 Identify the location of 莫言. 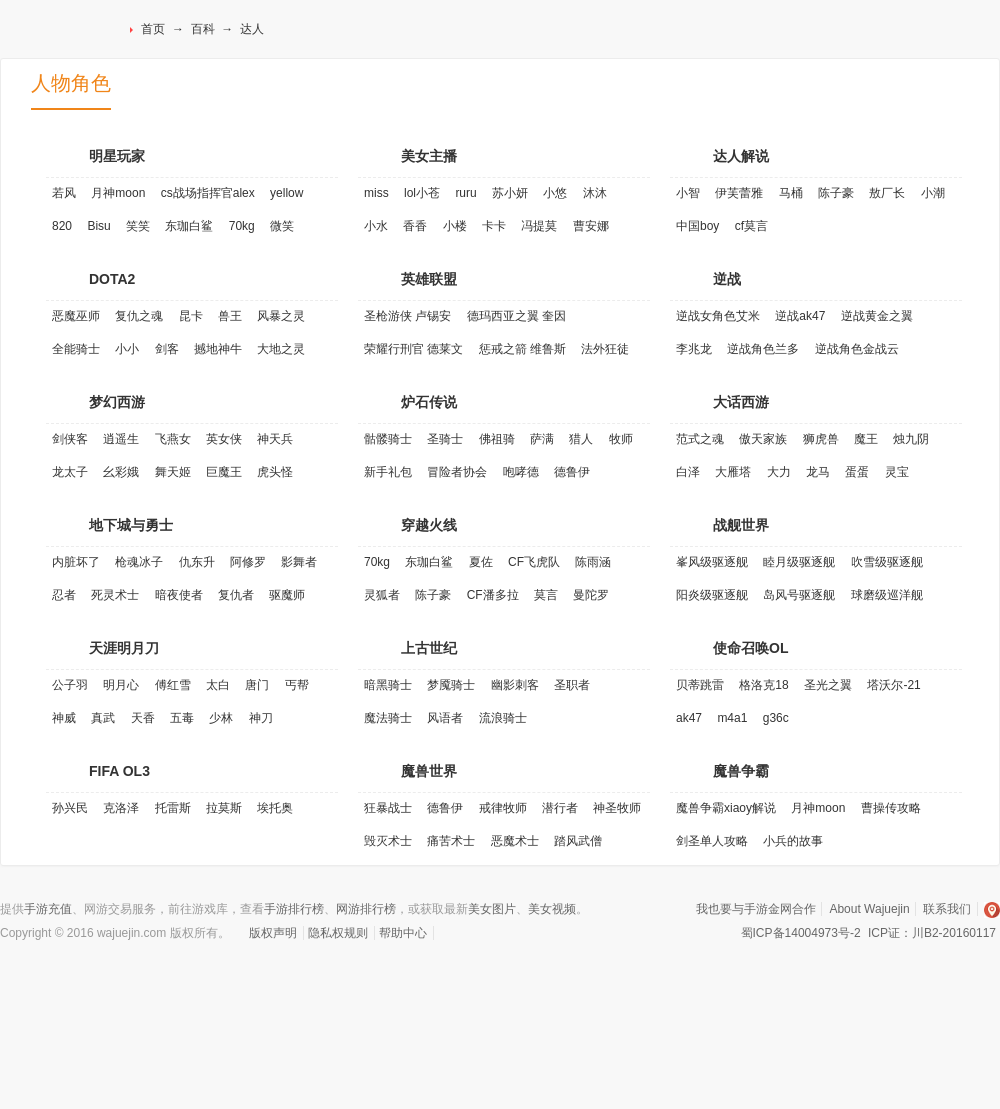
(546, 595).